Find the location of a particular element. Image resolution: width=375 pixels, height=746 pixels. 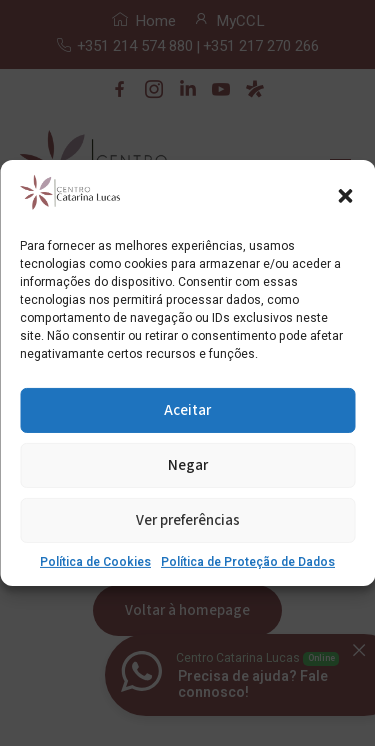

Política de Proteção de Dados is located at coordinates (248, 562).